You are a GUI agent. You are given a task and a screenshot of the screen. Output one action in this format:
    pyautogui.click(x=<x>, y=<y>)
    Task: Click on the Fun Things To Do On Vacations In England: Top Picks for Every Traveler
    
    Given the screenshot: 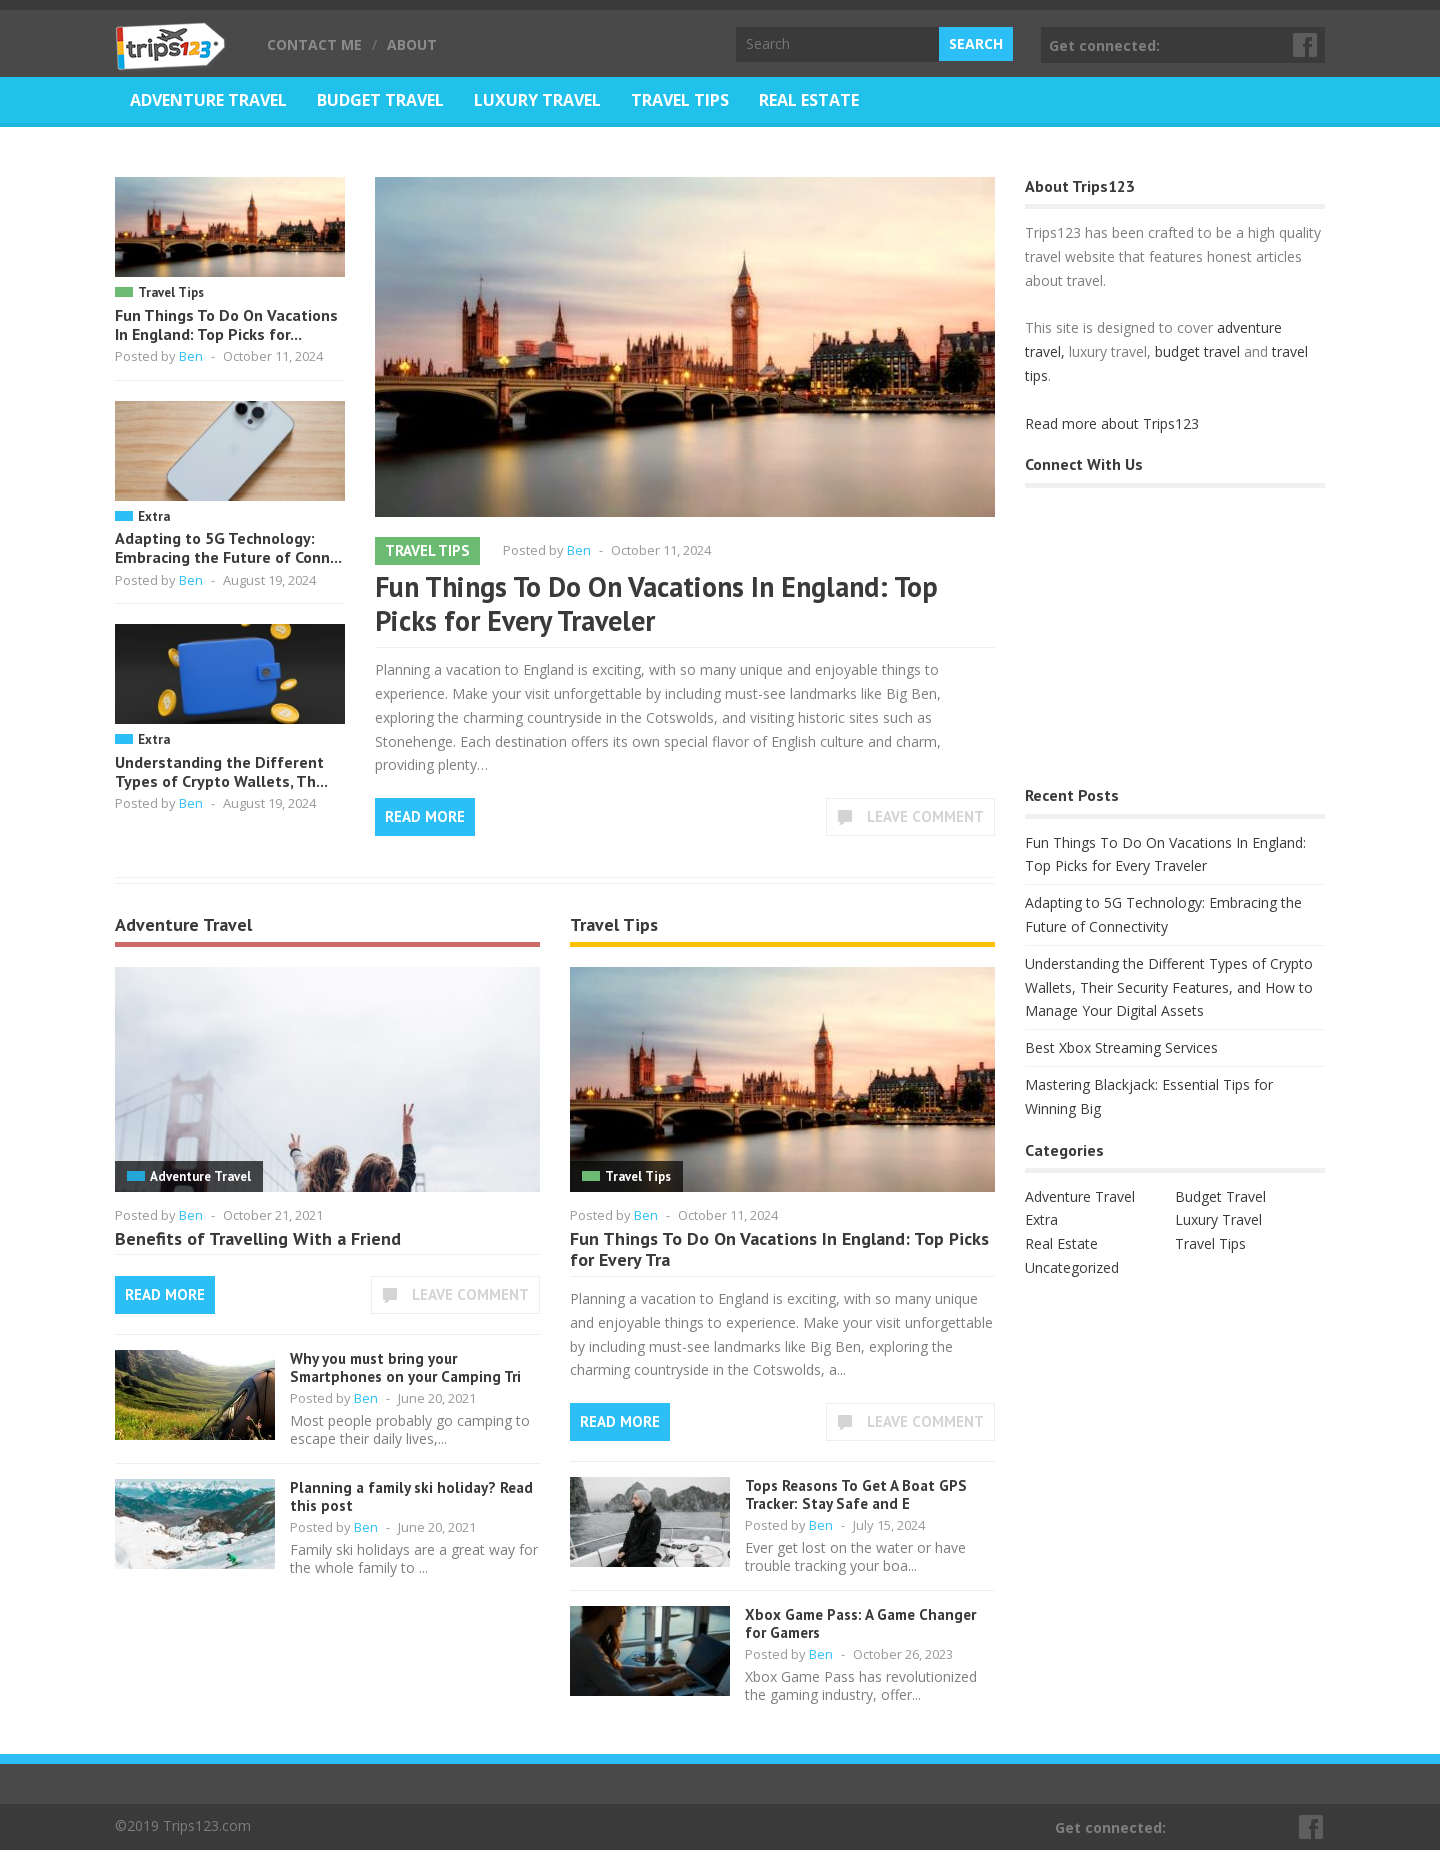 What is the action you would take?
    pyautogui.click(x=656, y=603)
    